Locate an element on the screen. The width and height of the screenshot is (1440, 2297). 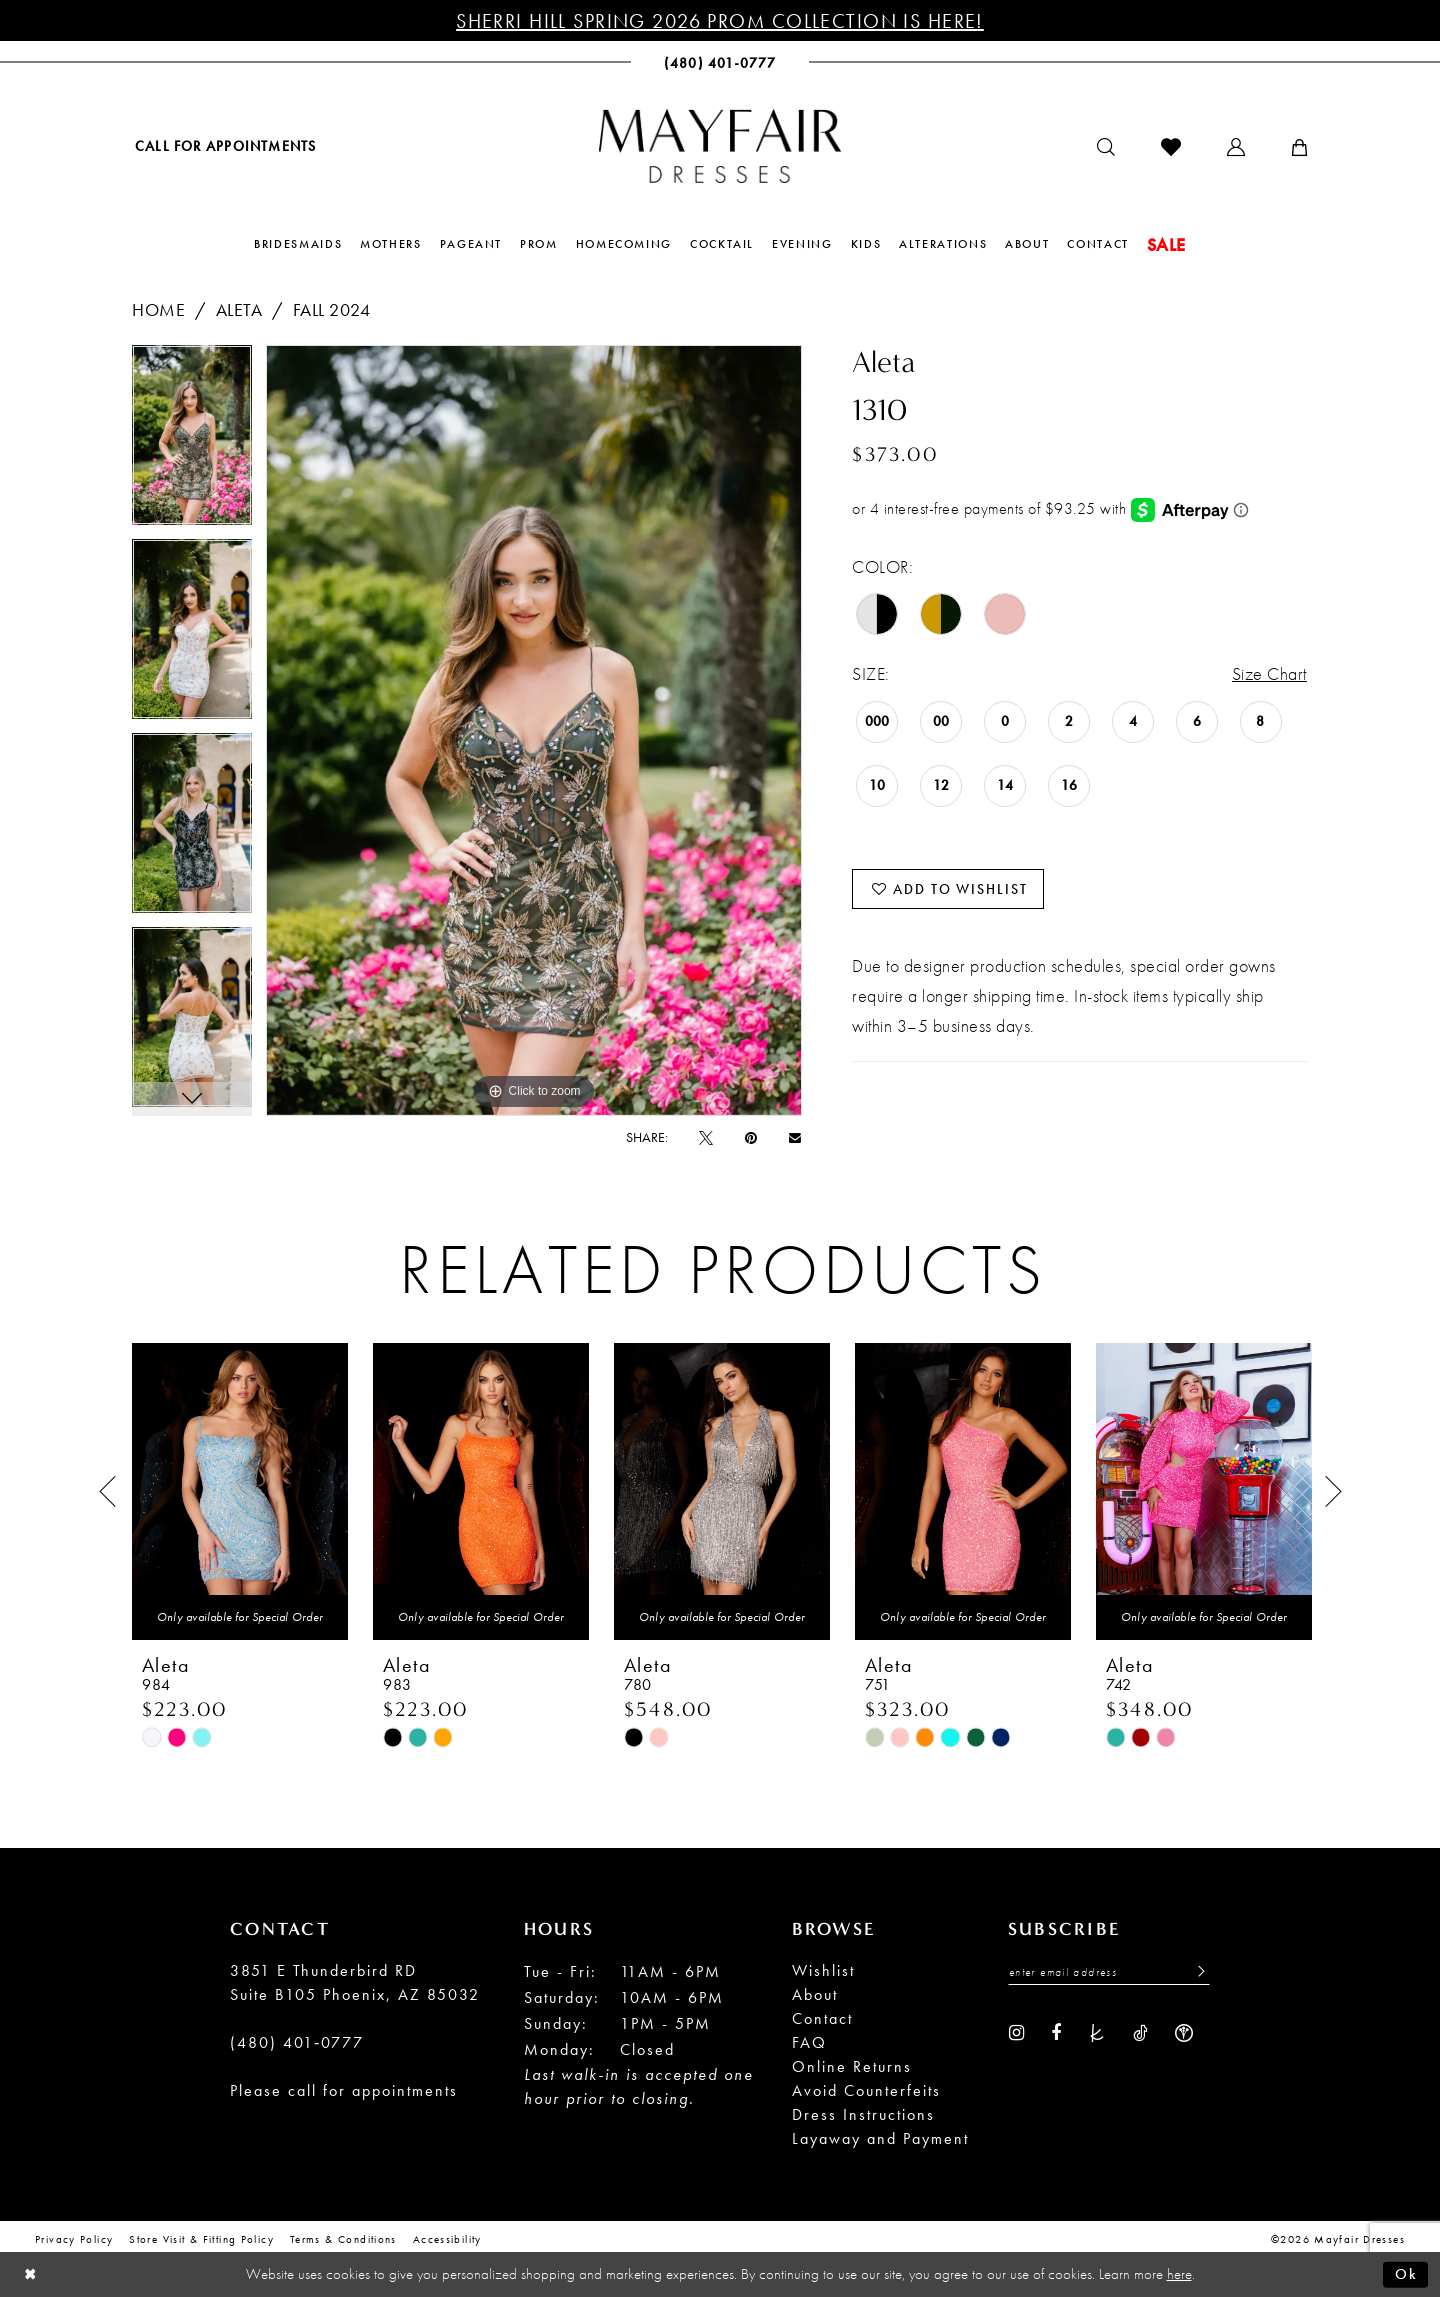
Accessibility is located at coordinates (447, 2238).